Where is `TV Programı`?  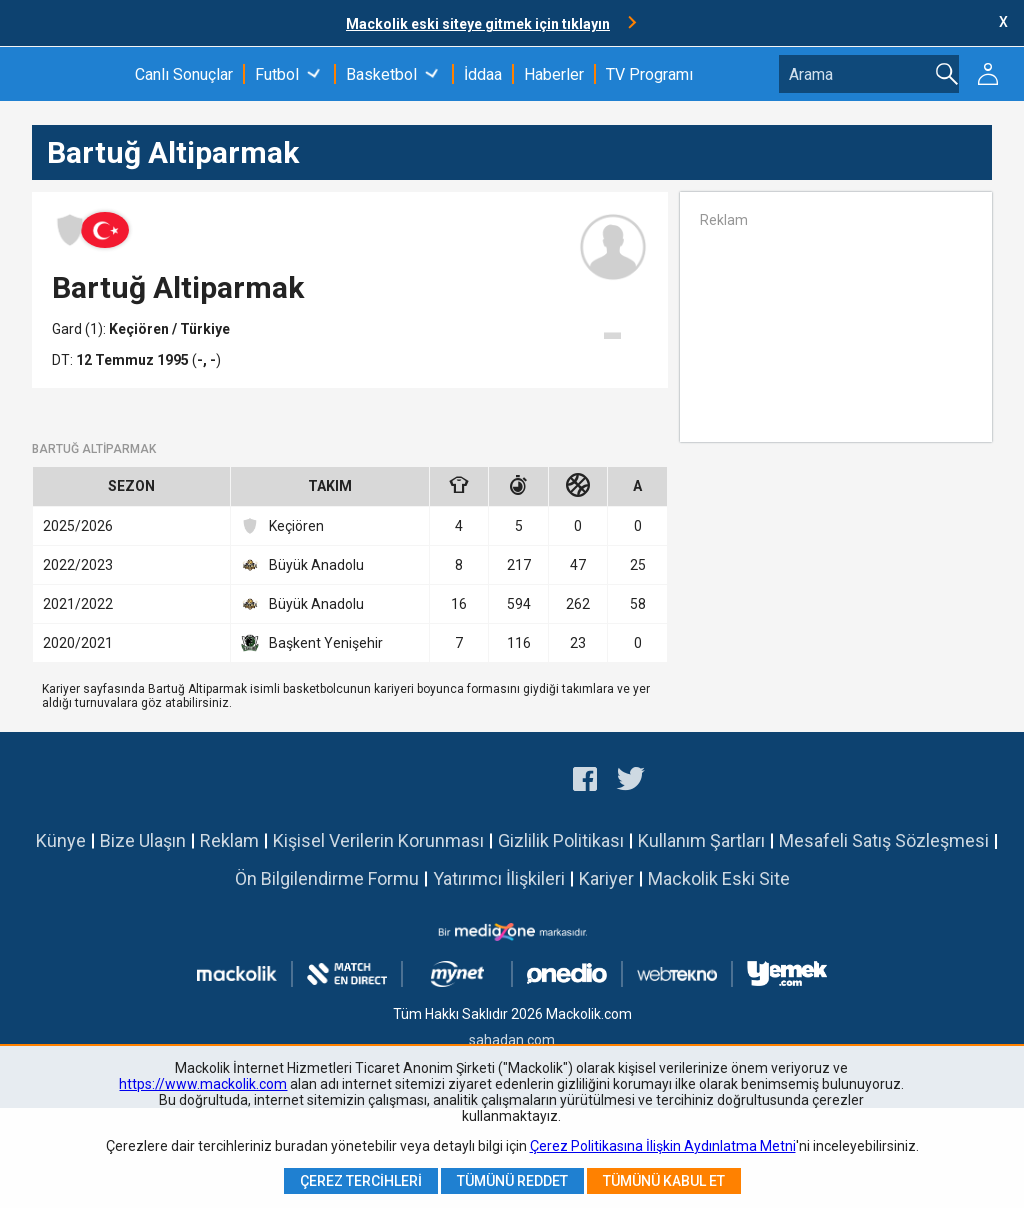 TV Programı is located at coordinates (649, 74).